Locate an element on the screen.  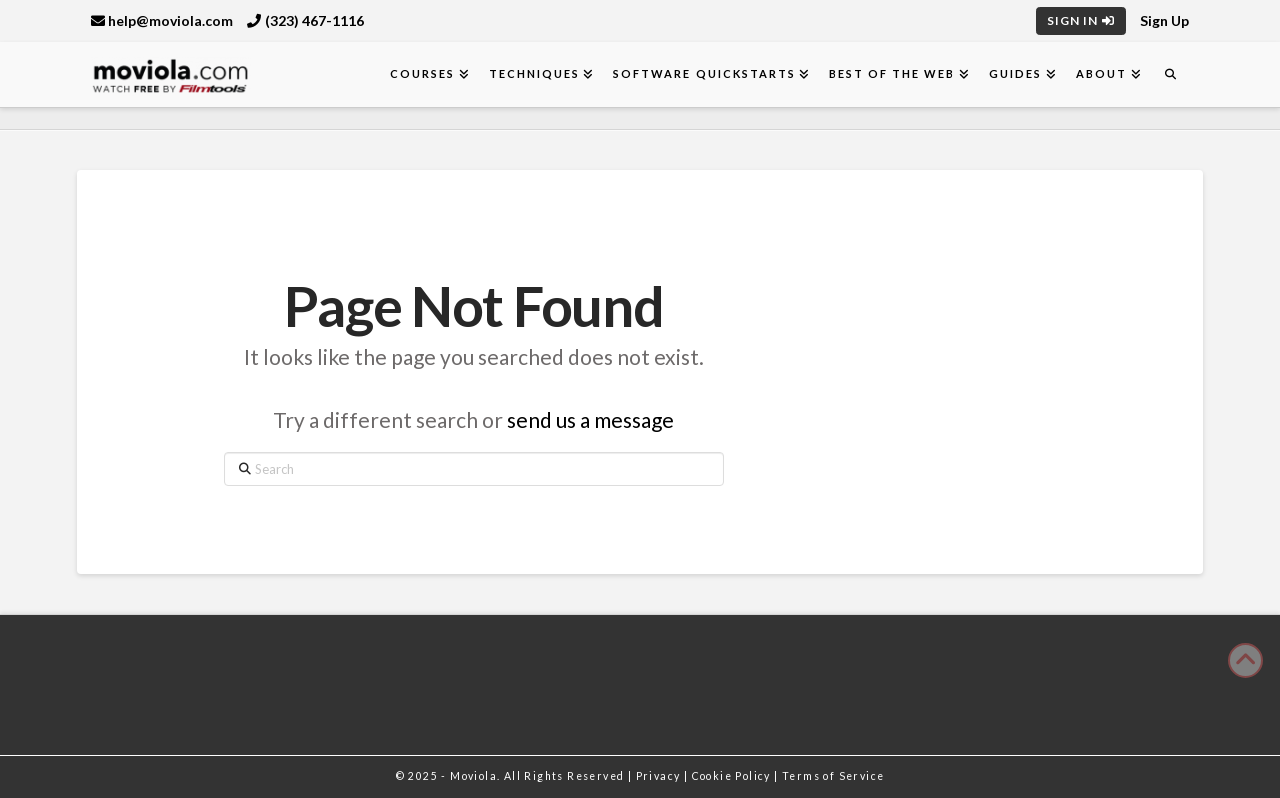
[Navigation Search] is located at coordinates (1170, 74).